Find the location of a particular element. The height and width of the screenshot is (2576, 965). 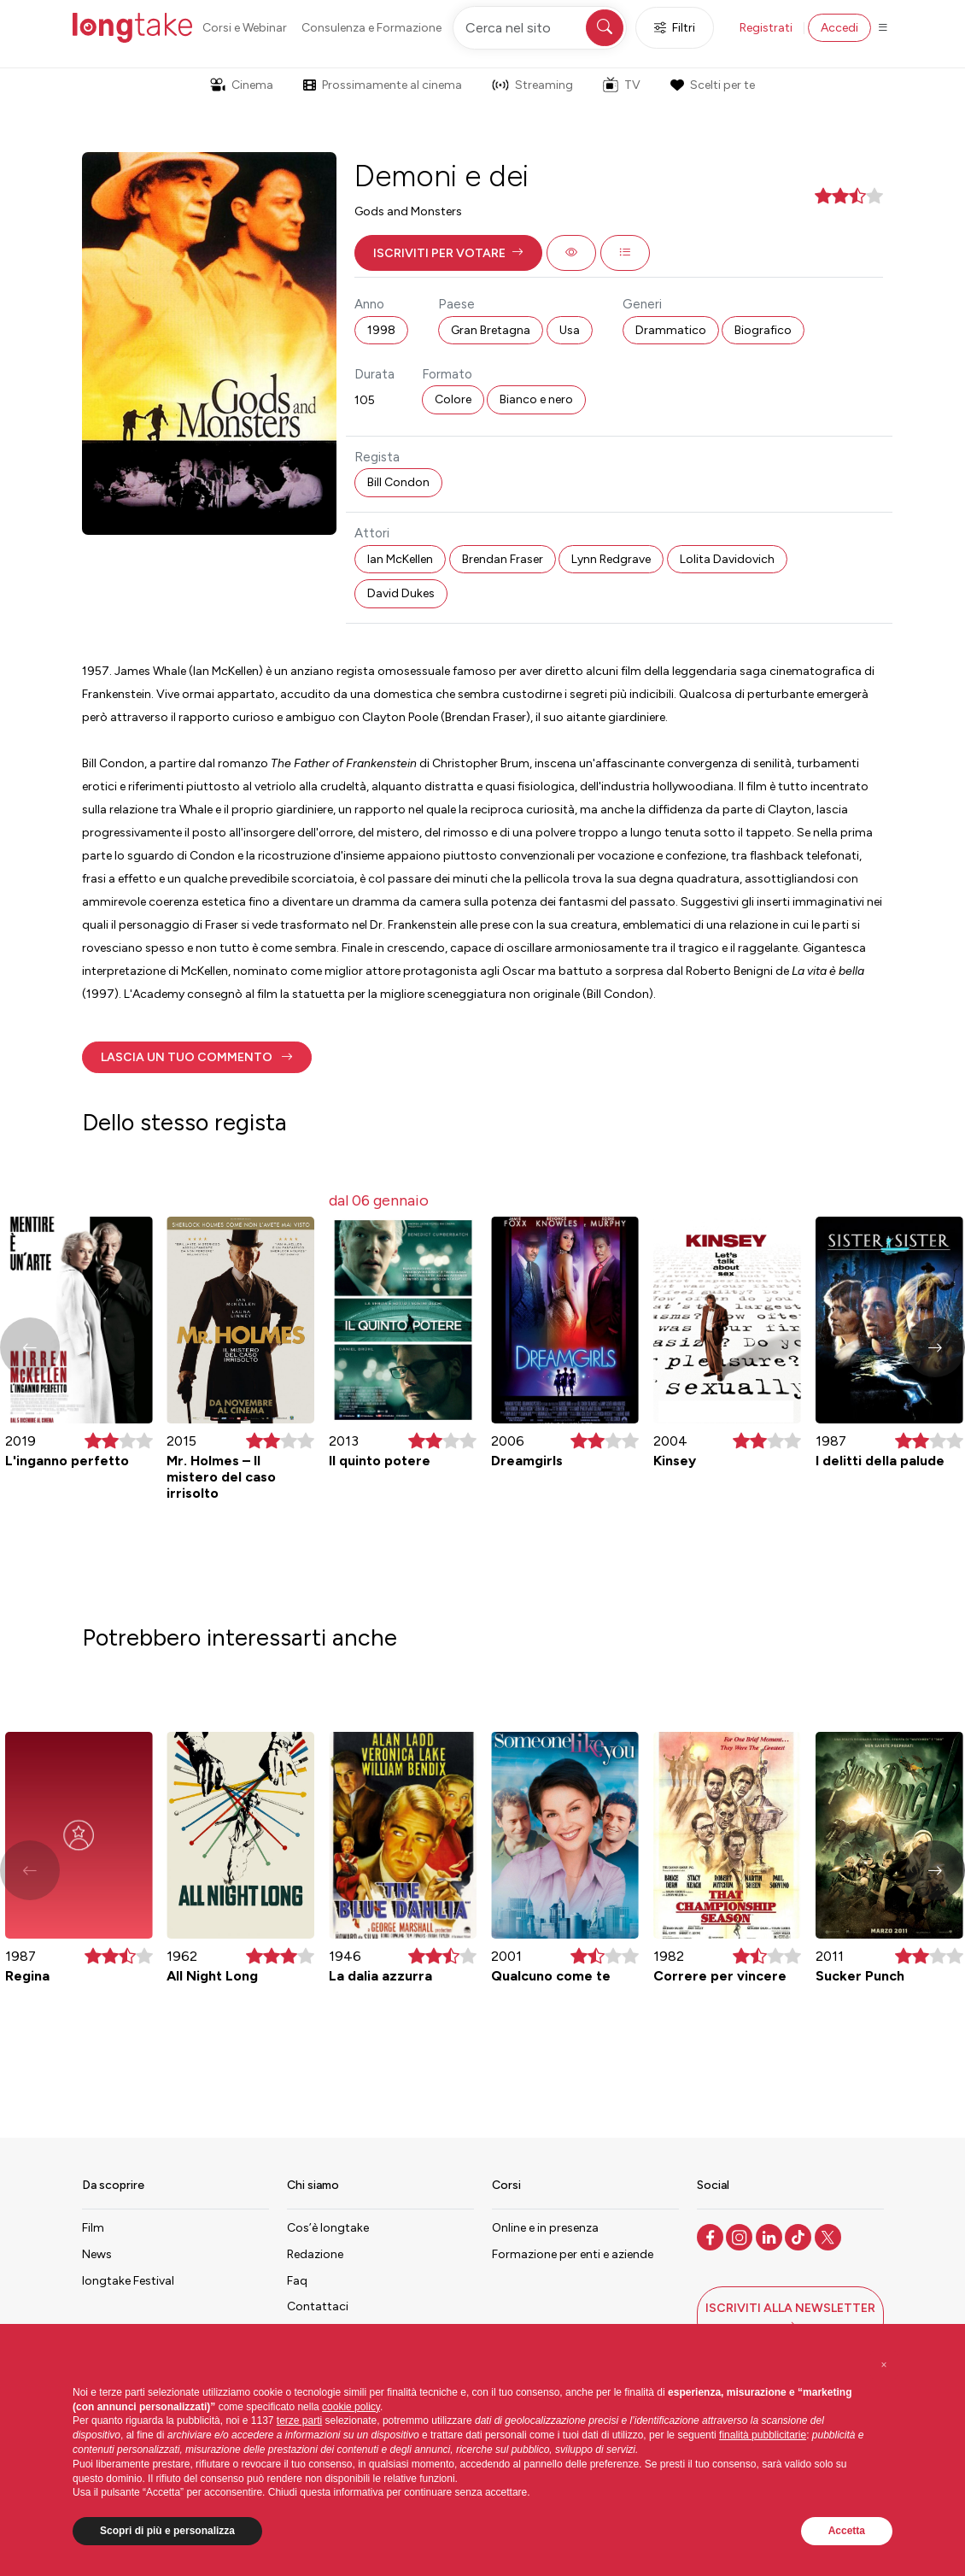

finalità pubblicitarie is located at coordinates (762, 2435).